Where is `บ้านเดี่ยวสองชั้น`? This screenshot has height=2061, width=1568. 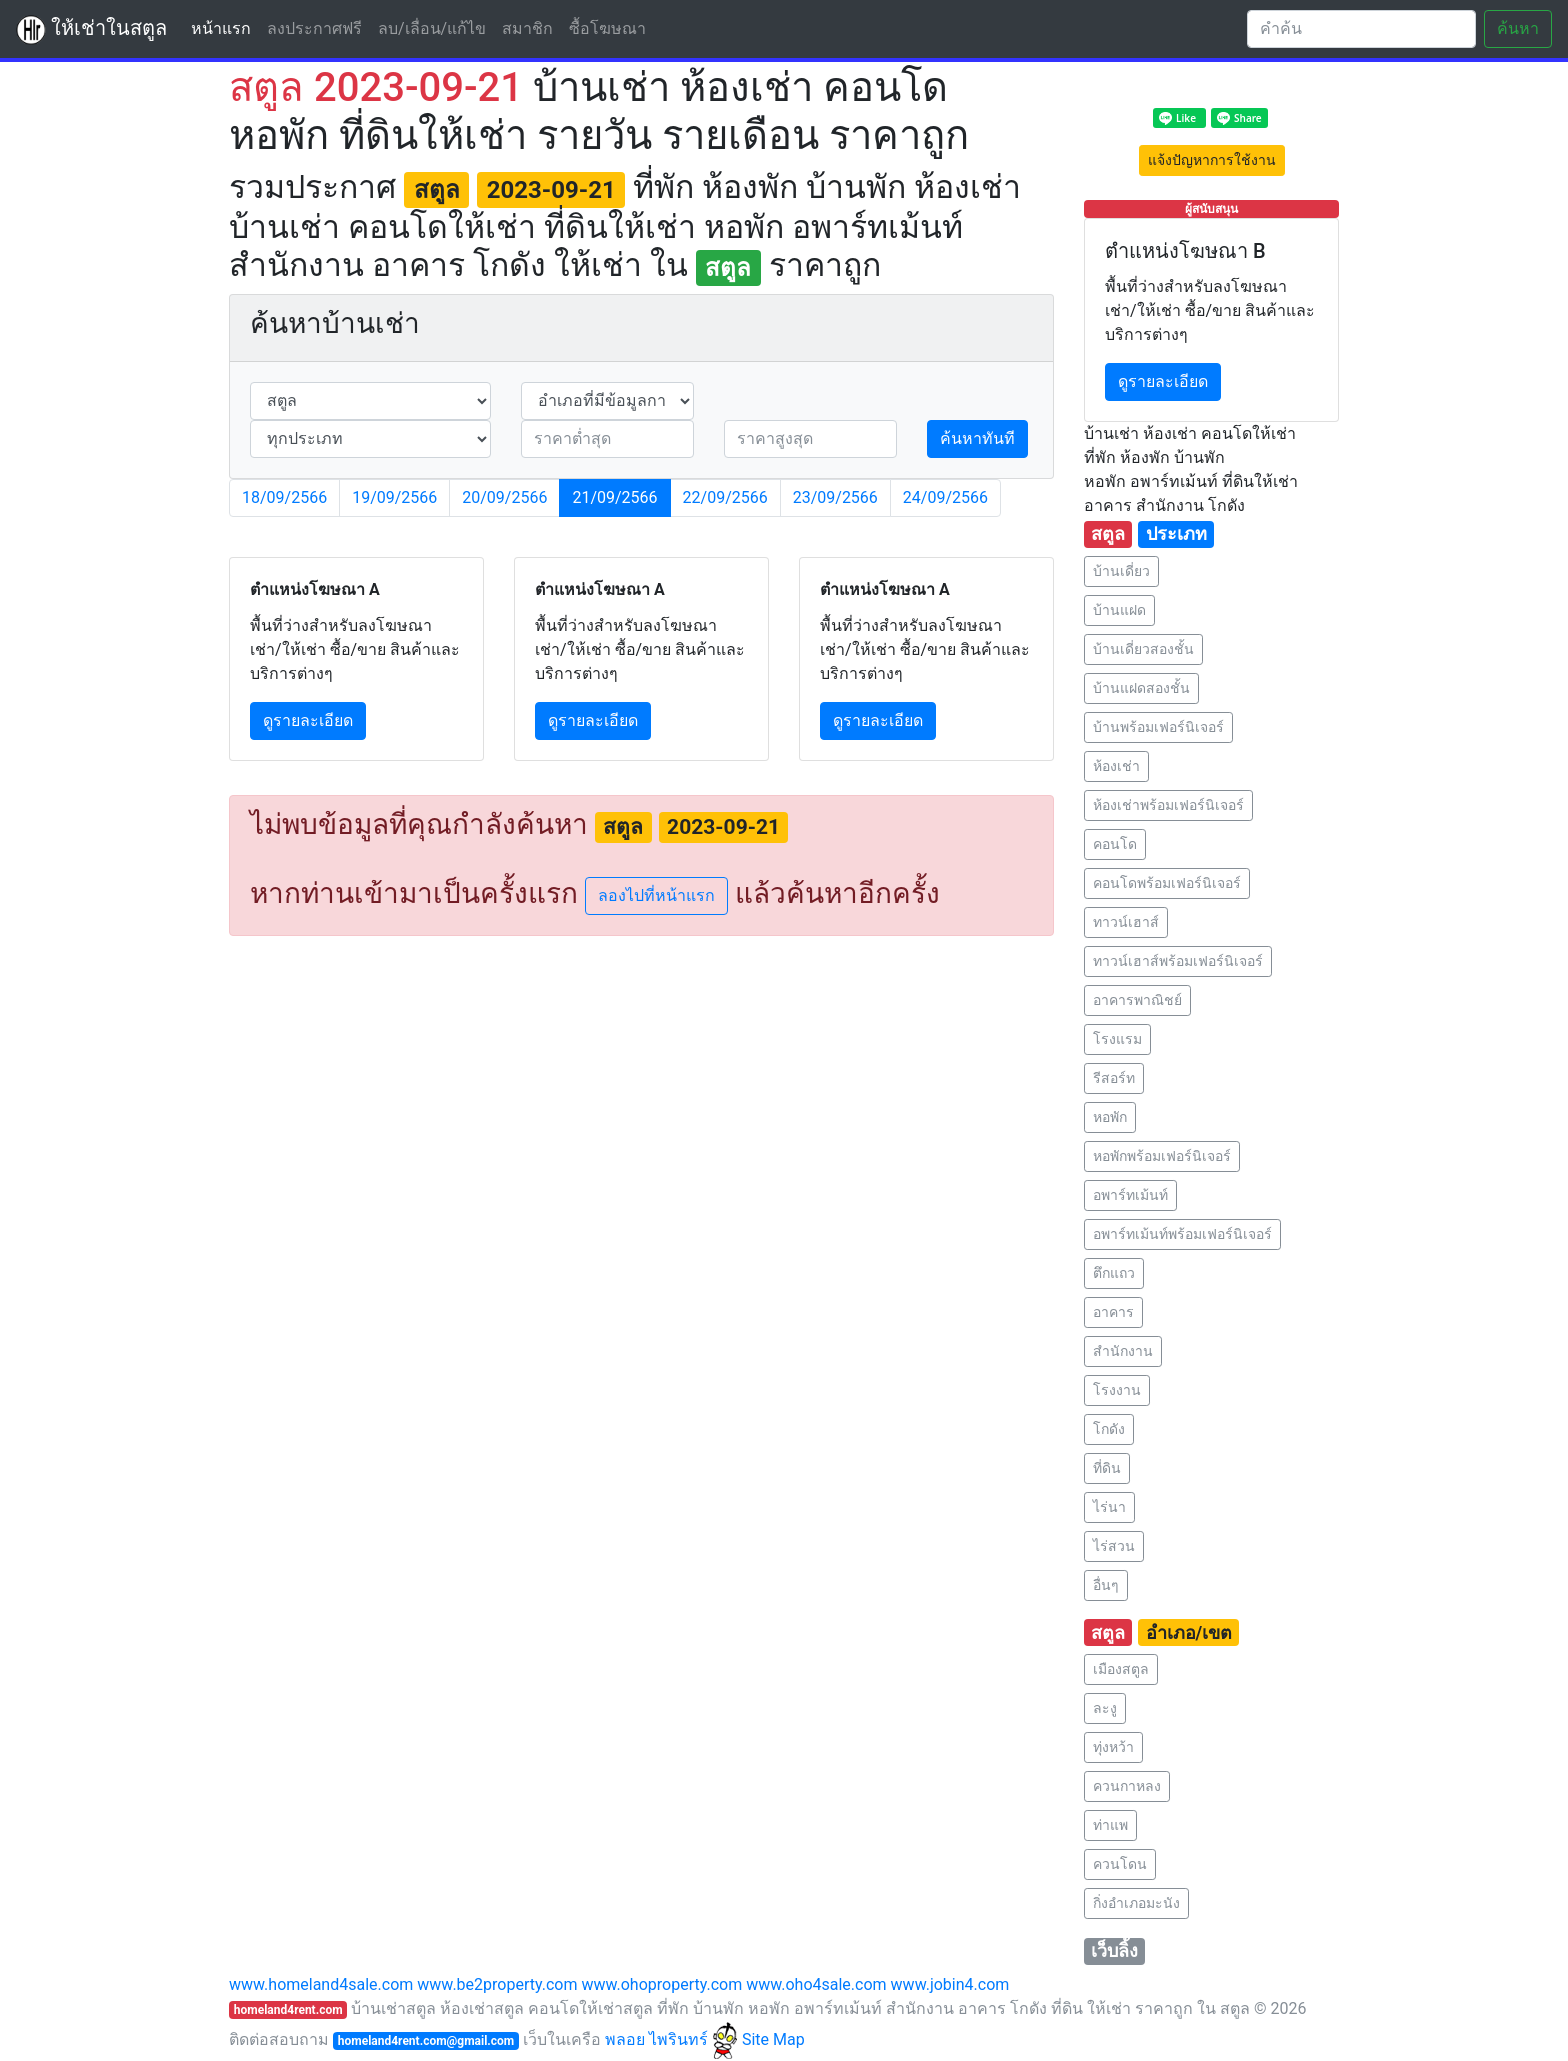
บ้านเดี่ยวสองชั้น is located at coordinates (1143, 649).